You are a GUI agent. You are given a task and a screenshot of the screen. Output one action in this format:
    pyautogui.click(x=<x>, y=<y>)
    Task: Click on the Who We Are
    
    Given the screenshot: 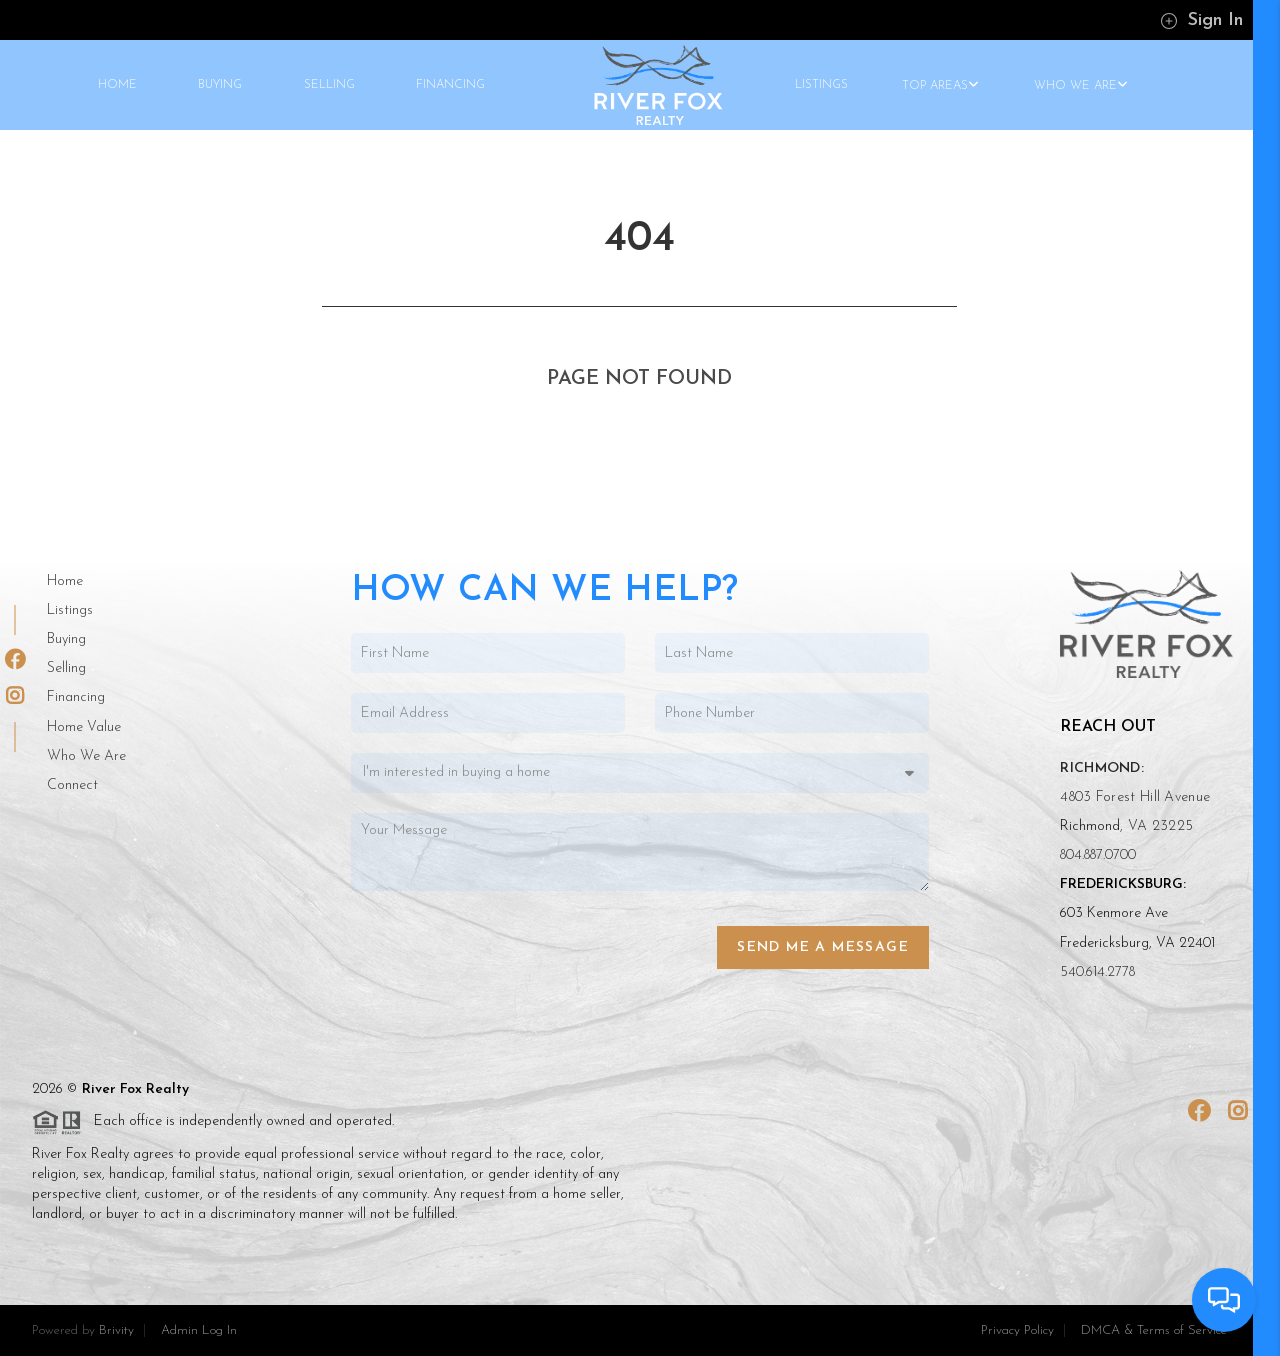 What is the action you would take?
    pyautogui.click(x=86, y=756)
    